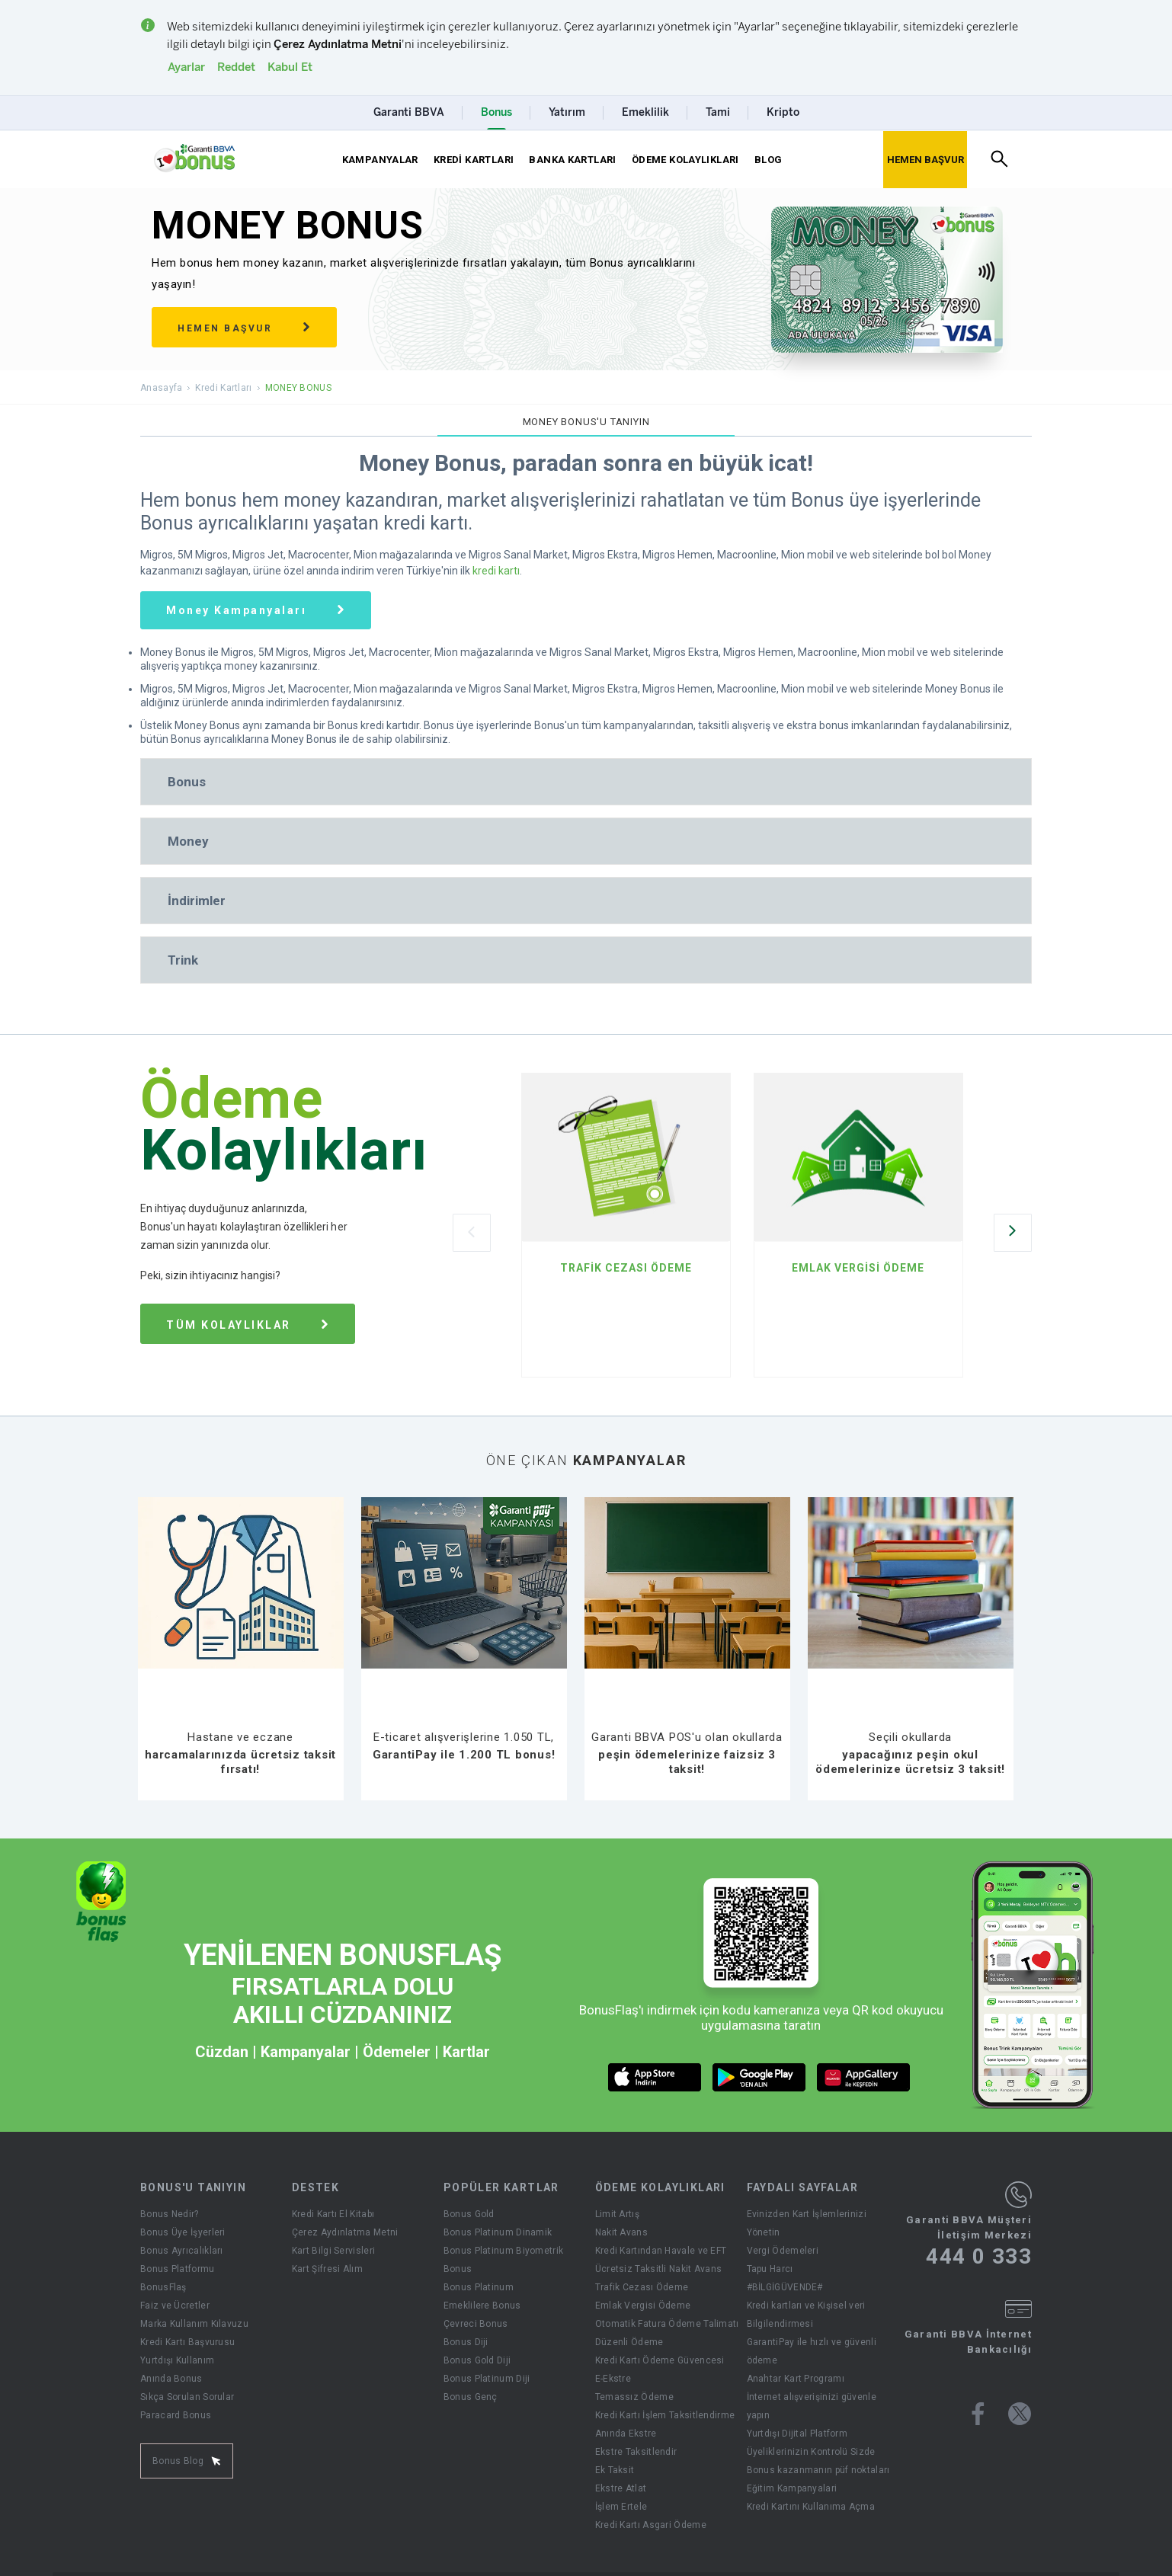 The width and height of the screenshot is (1172, 2576). What do you see at coordinates (469, 2214) in the screenshot?
I see `Bonus Gold` at bounding box center [469, 2214].